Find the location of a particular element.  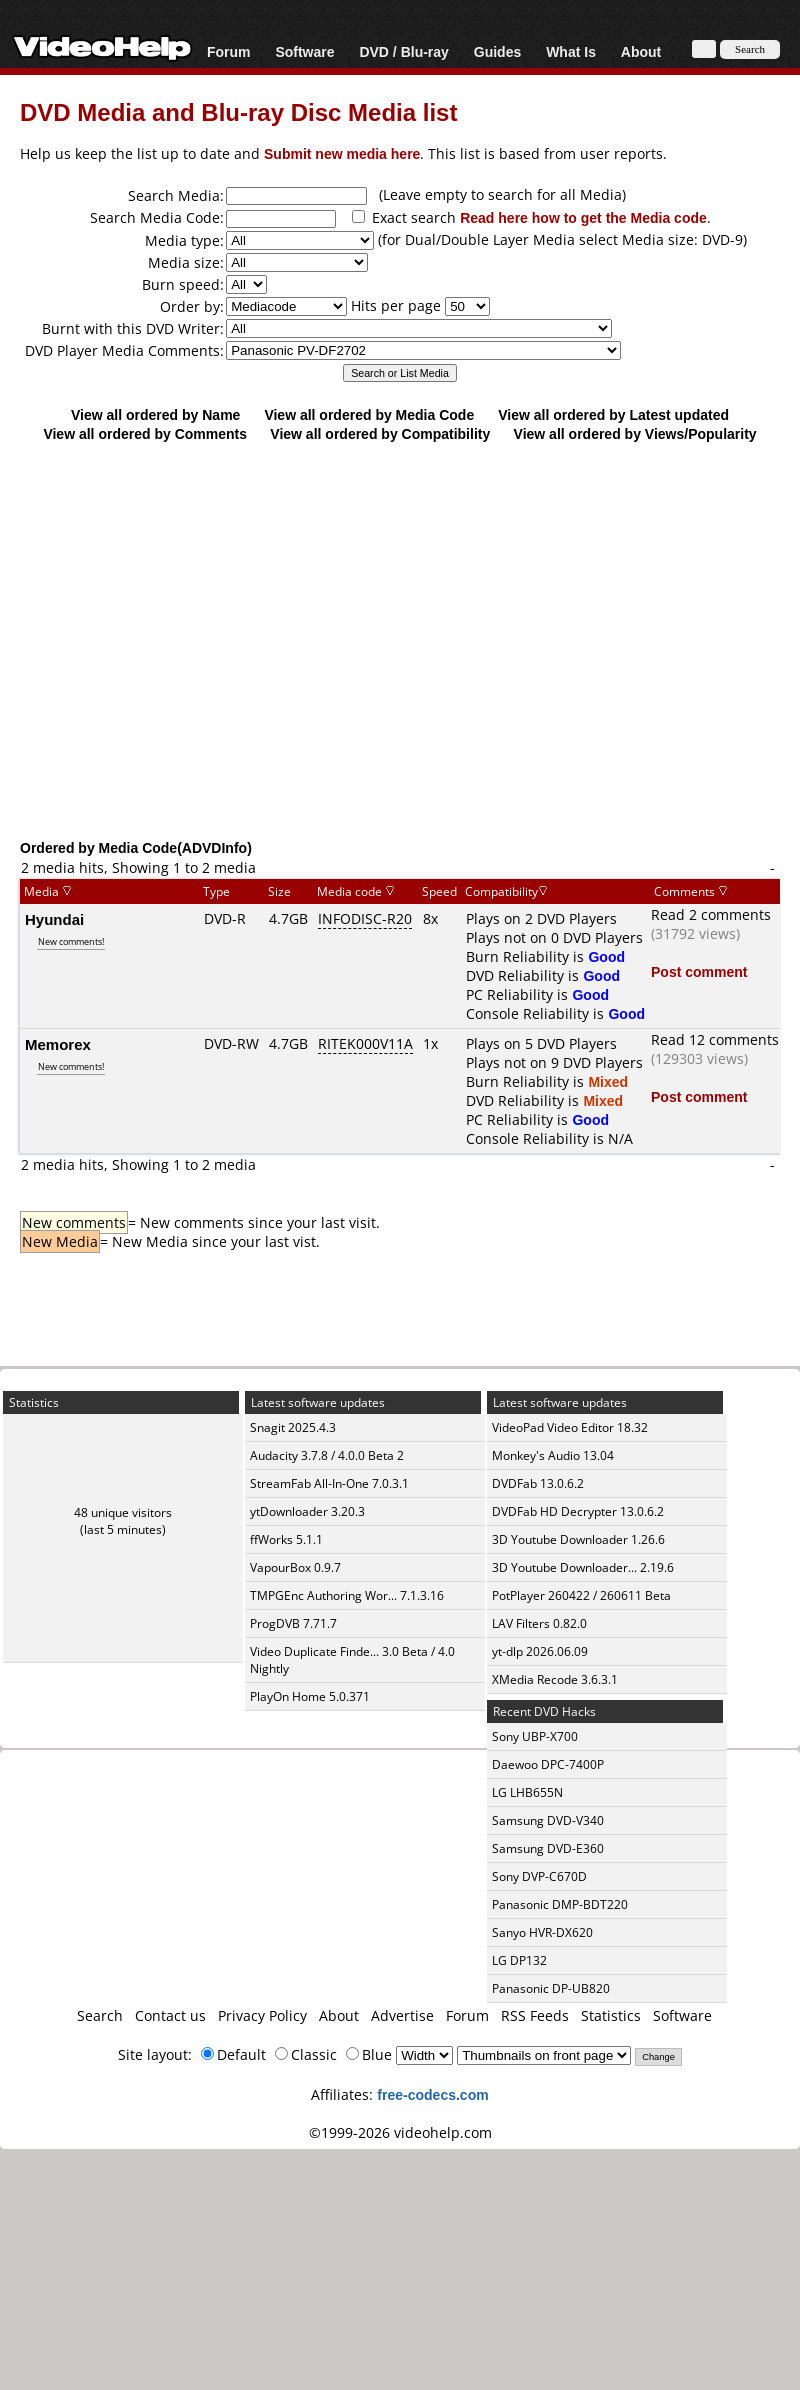

RSS Feeds is located at coordinates (535, 2015).